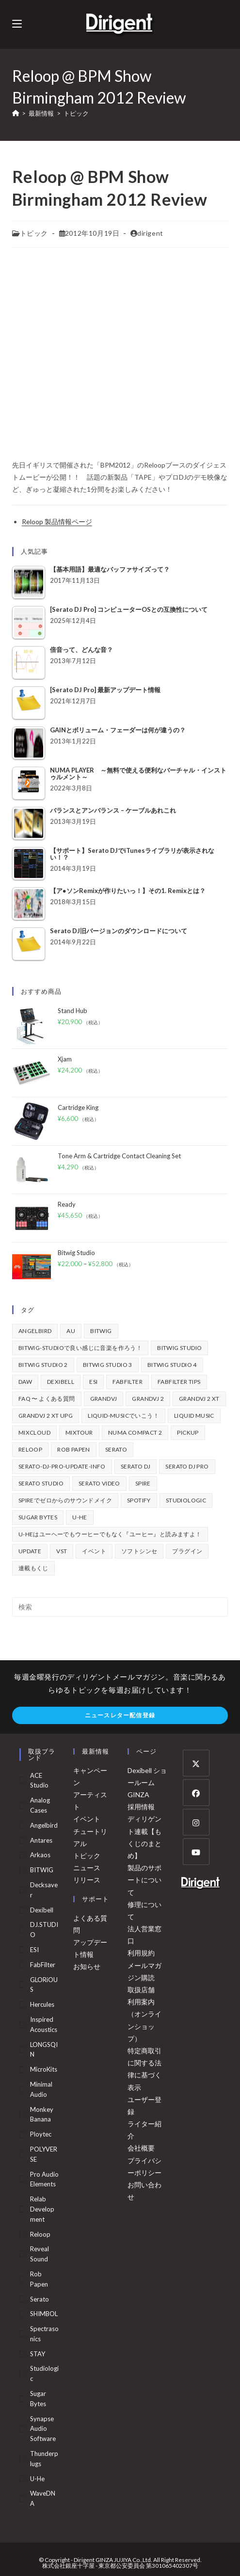 Image resolution: width=240 pixels, height=2576 pixels. Describe the element at coordinates (194, 1415) in the screenshot. I see `Liquid Music [Liquid Music (54個の項目)]` at that location.